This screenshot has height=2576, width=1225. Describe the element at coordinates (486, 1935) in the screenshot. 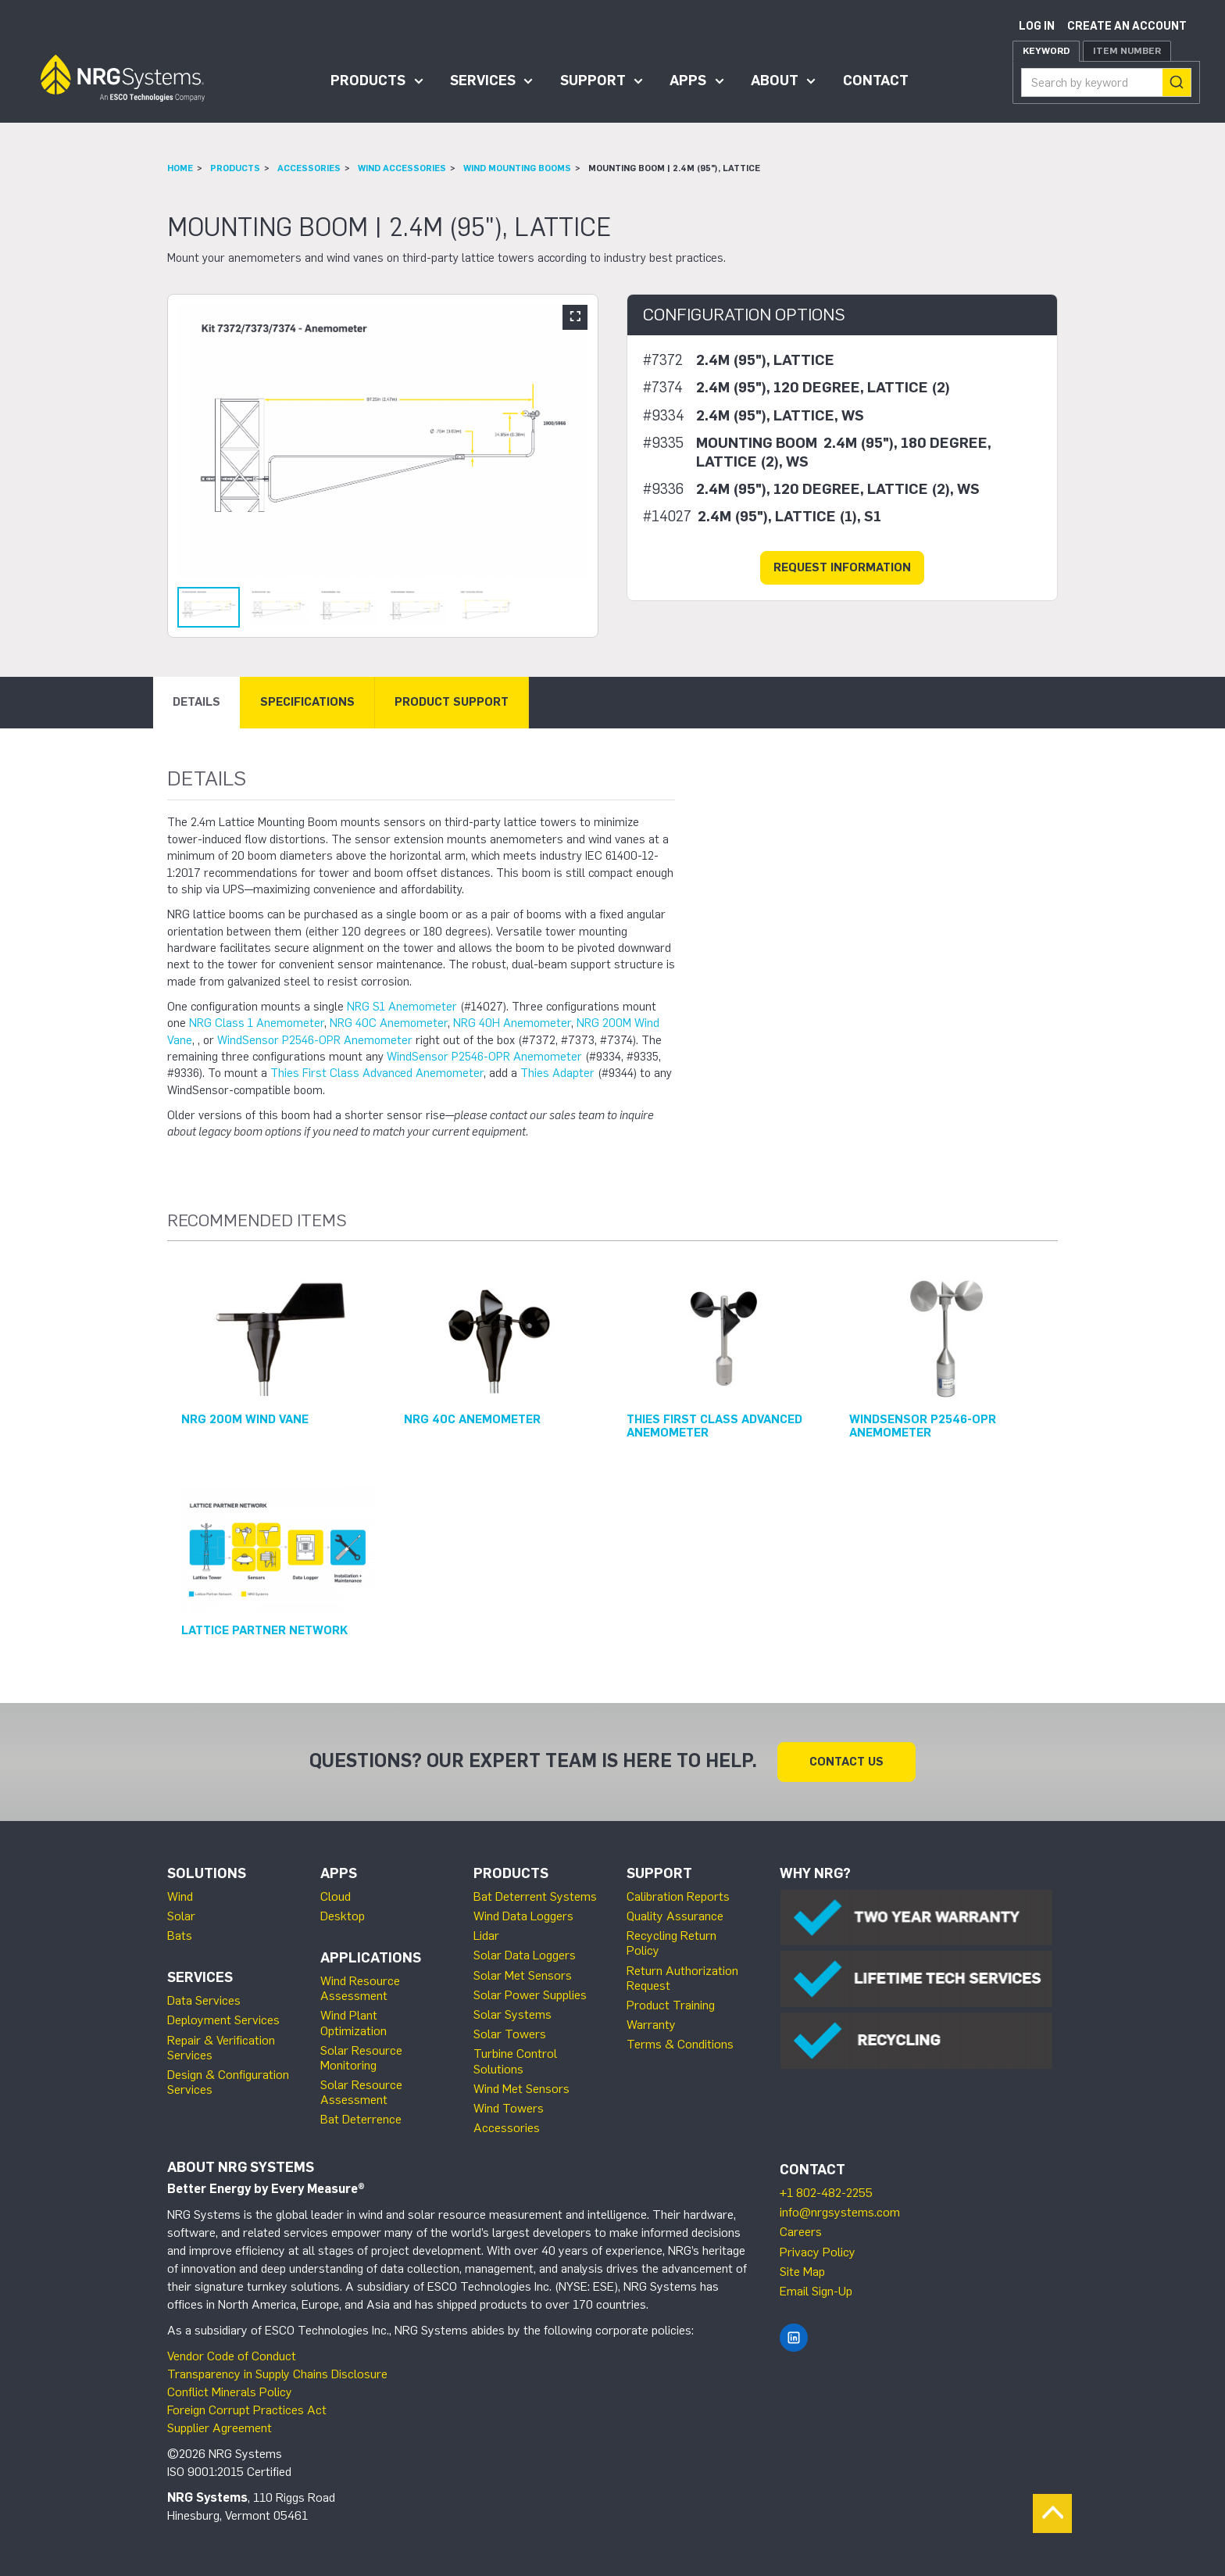

I see `Lidar` at that location.